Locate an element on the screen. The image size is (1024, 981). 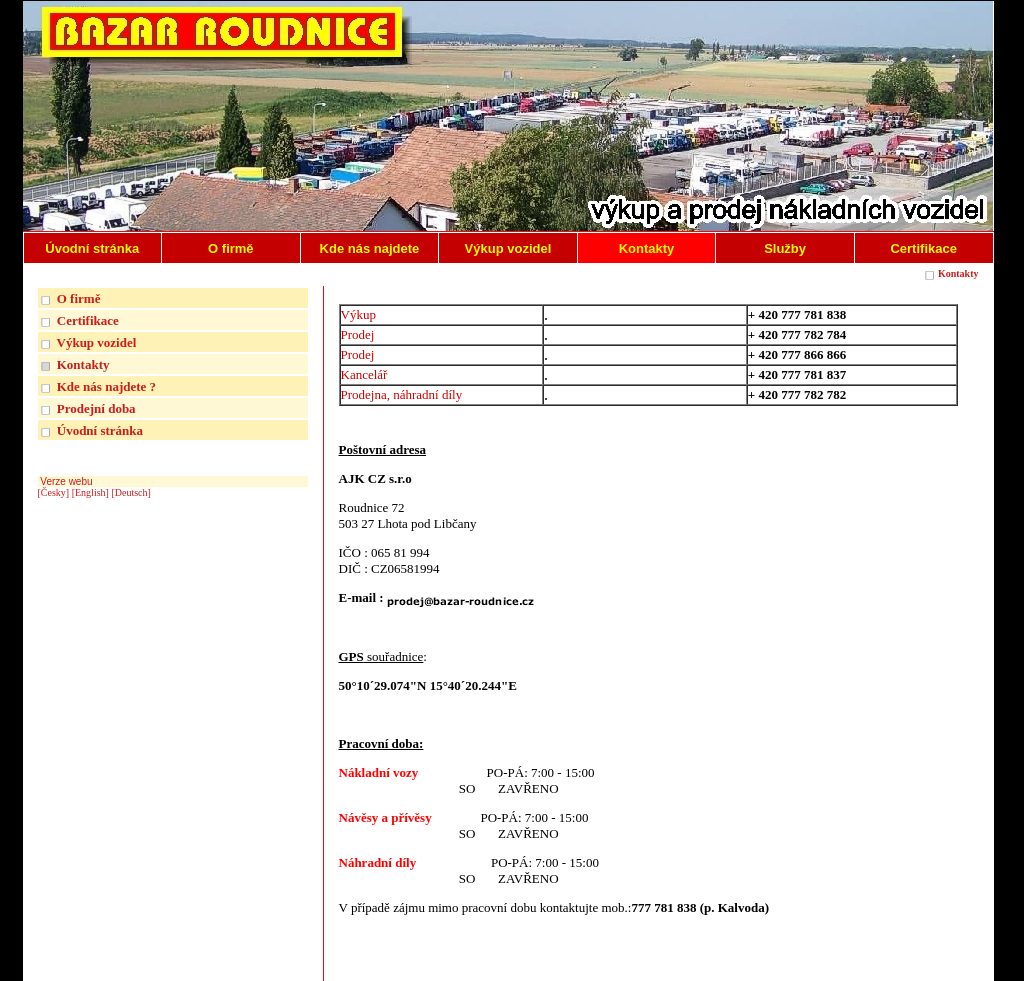
[Česky] is located at coordinates (54, 492).